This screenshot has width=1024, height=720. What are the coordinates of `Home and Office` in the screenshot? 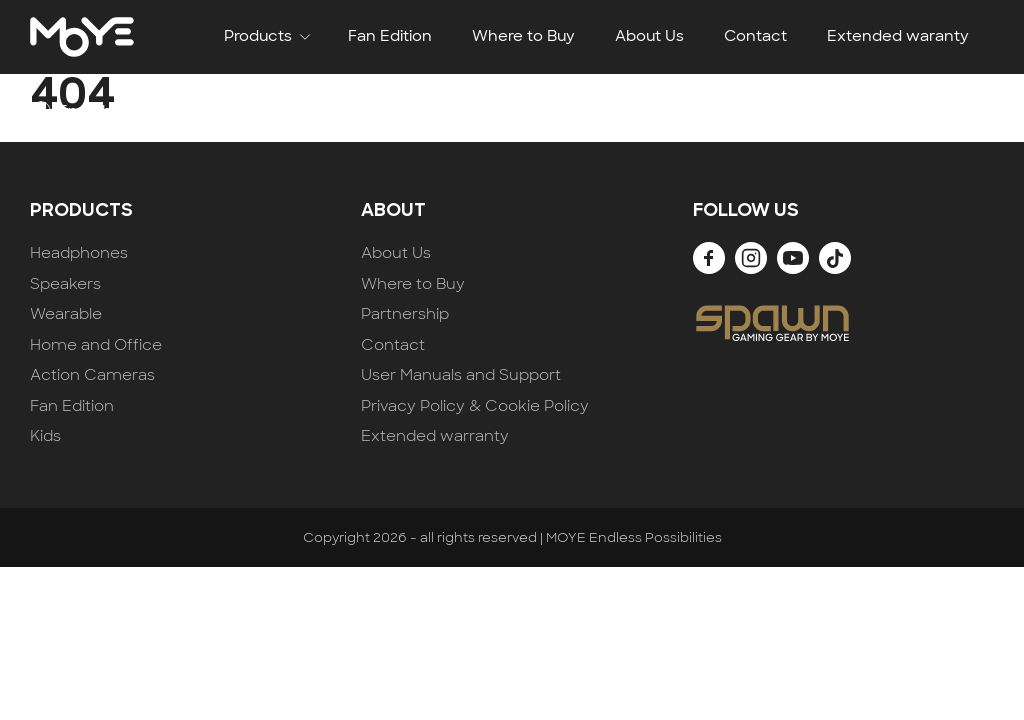 It's located at (96, 345).